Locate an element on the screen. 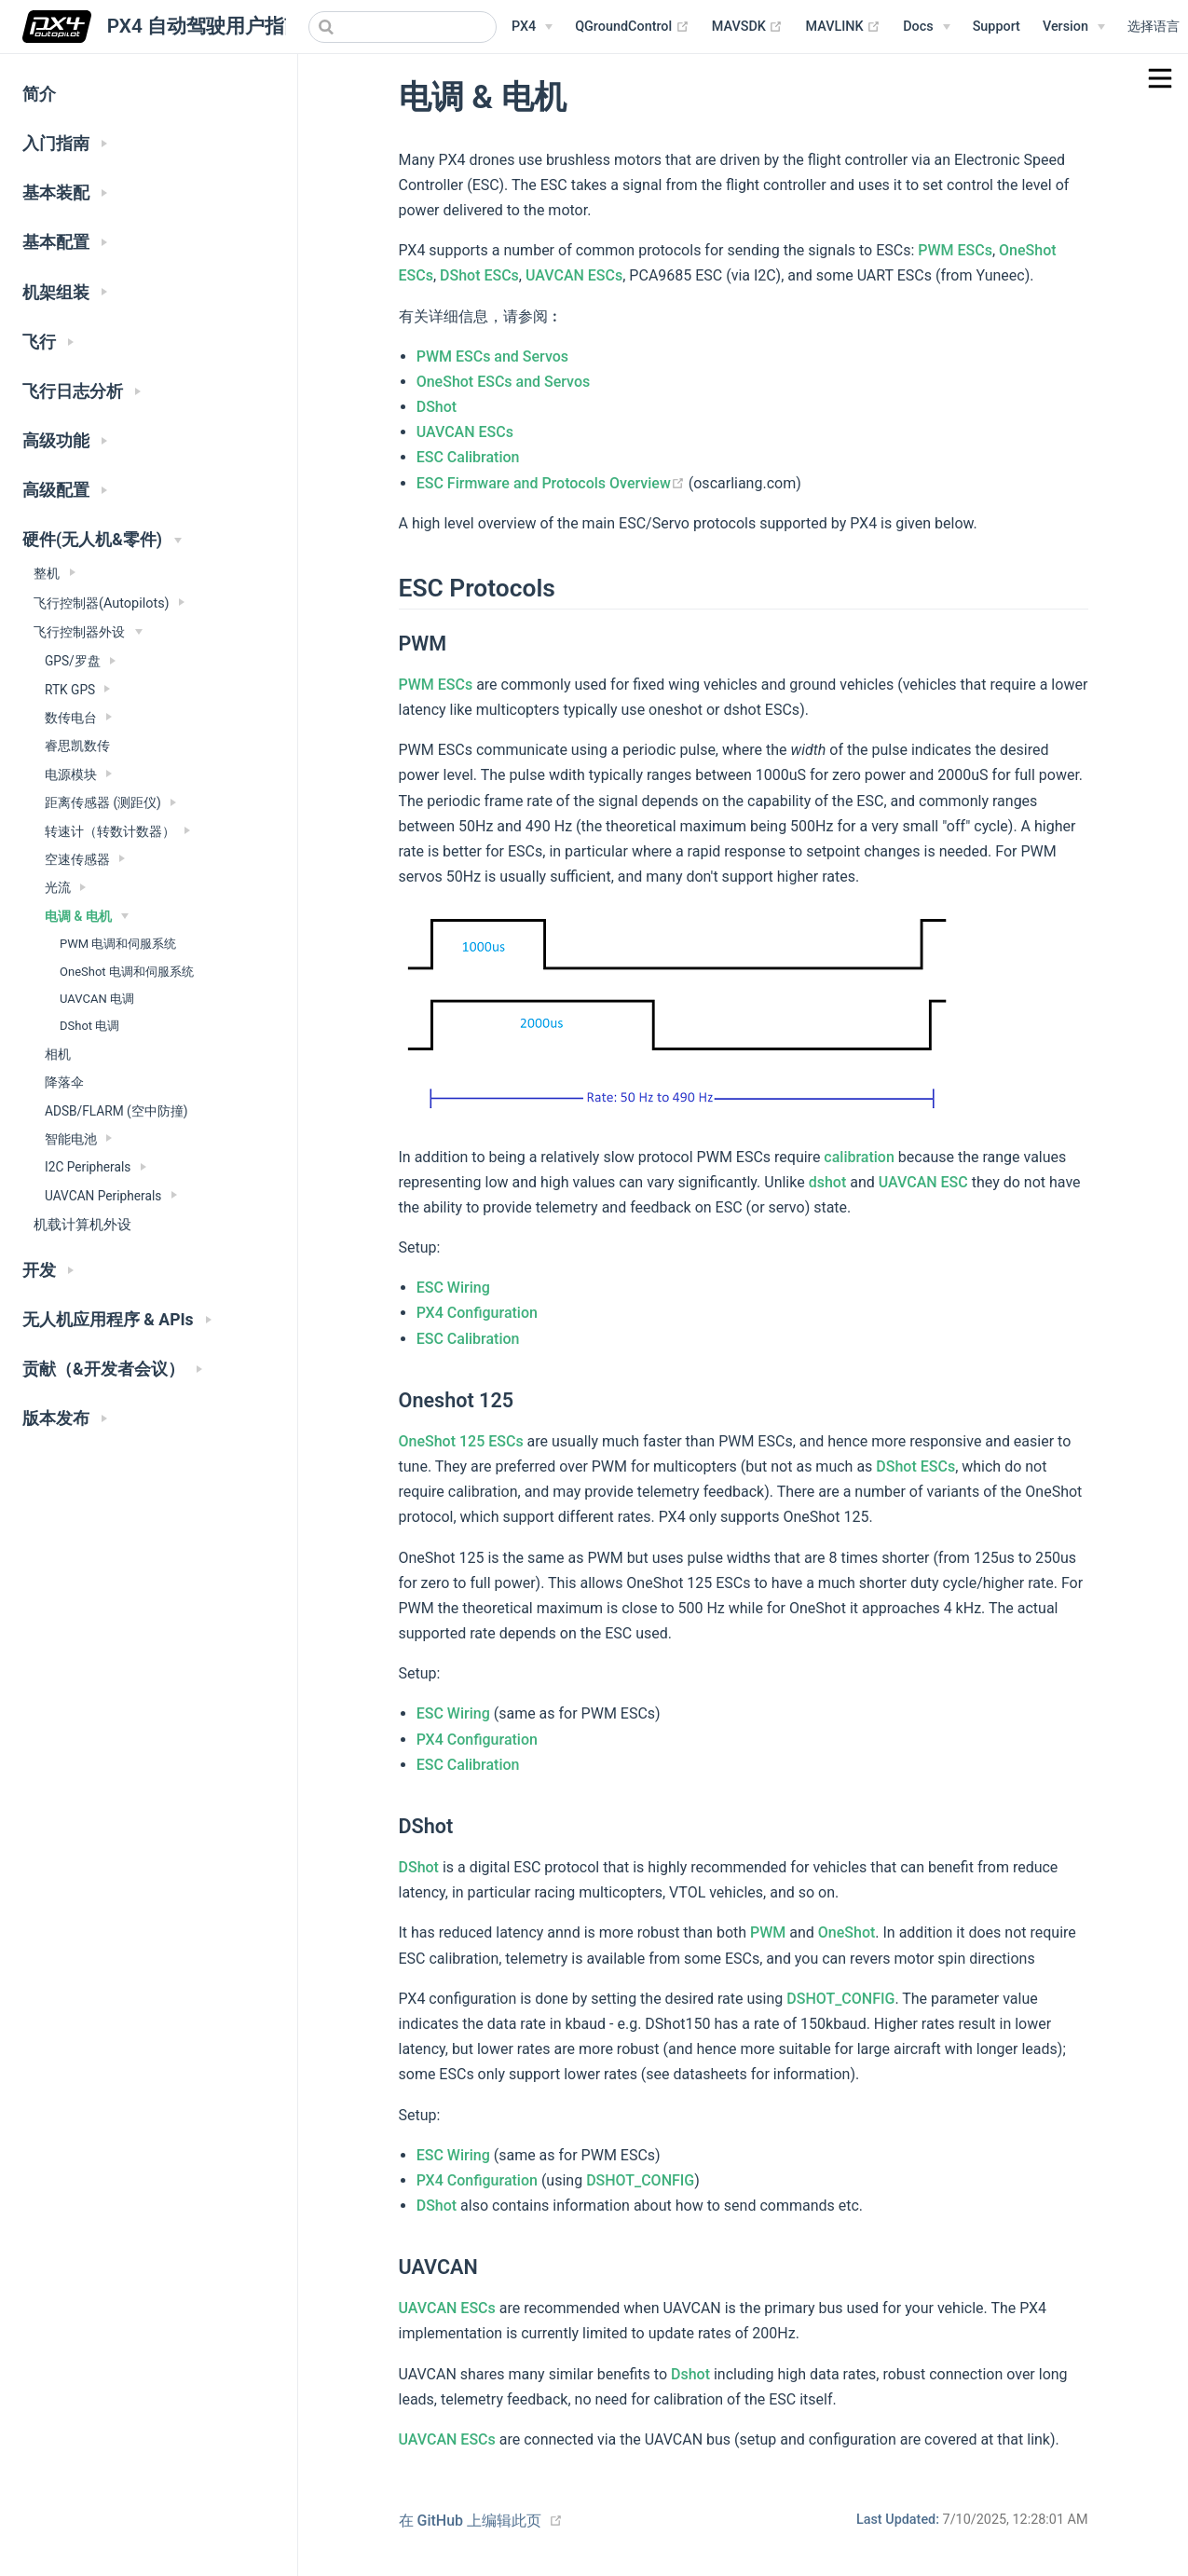  DShot 电调 is located at coordinates (89, 1026).